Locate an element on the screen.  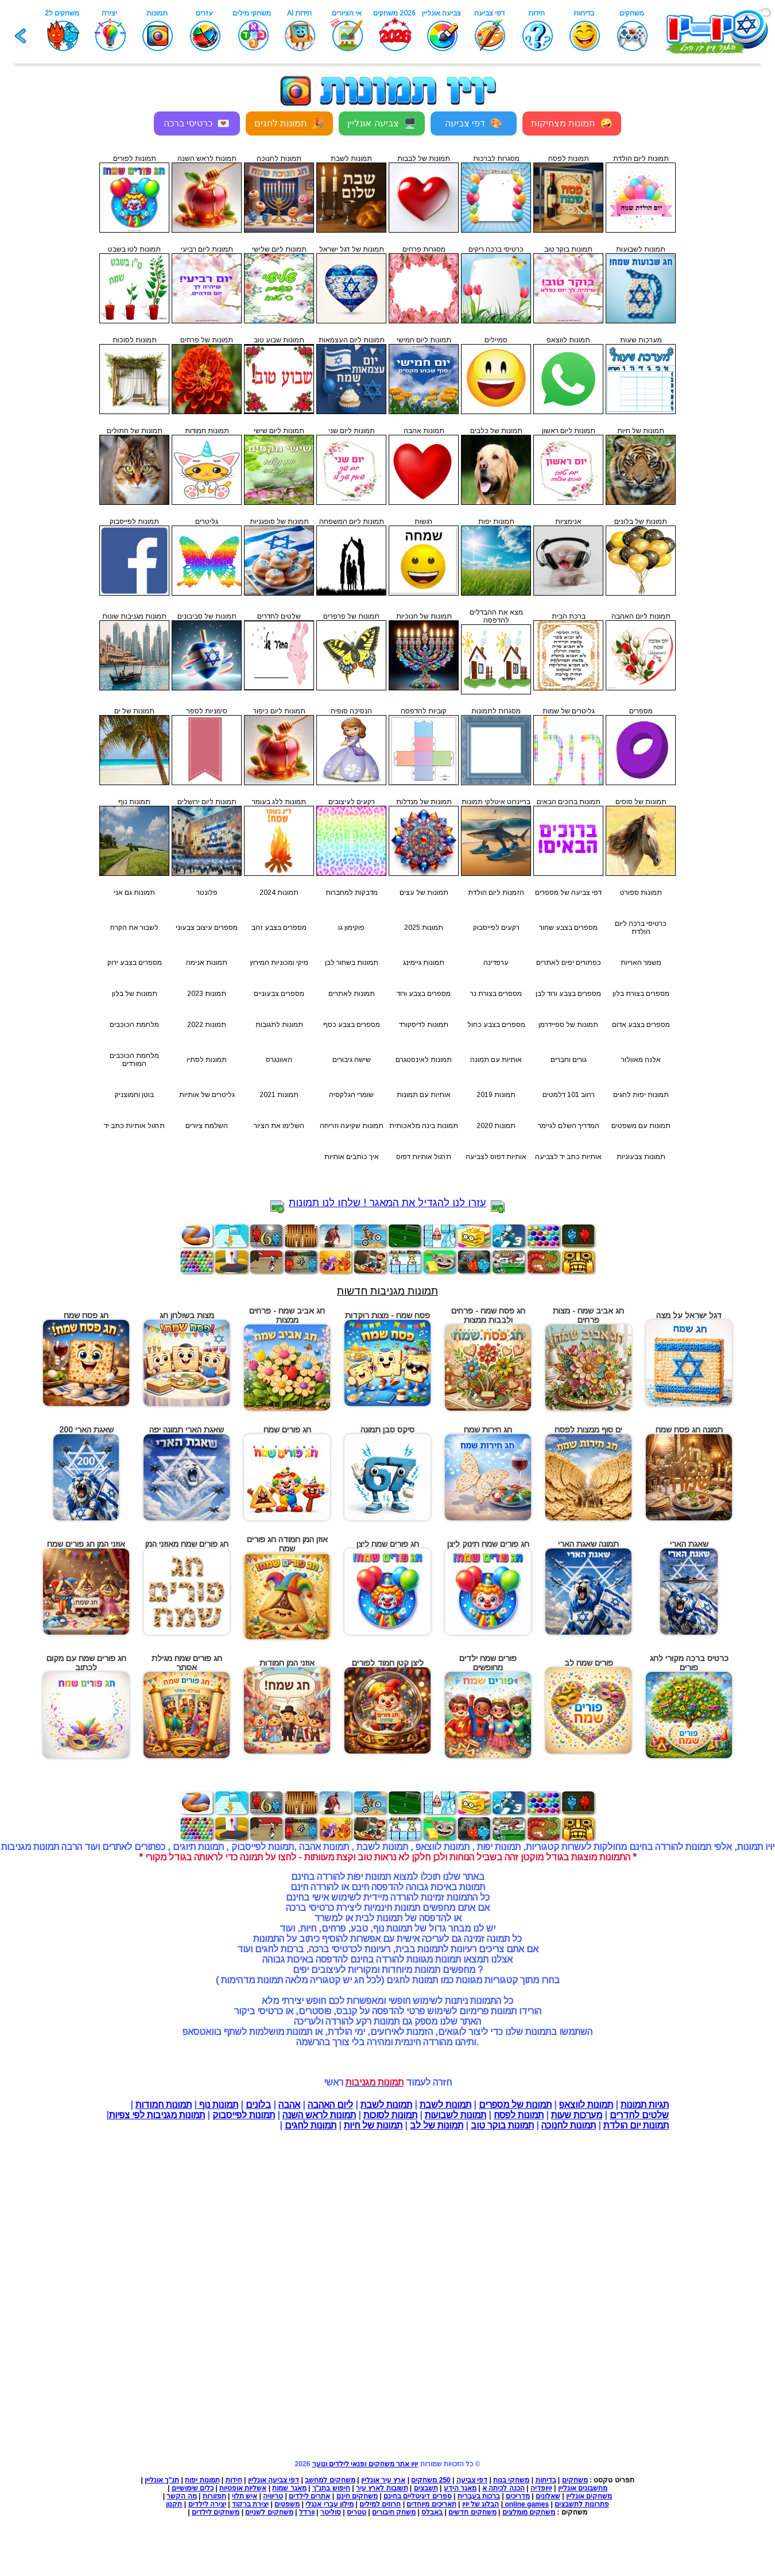
שאלונים is located at coordinates (548, 2496).